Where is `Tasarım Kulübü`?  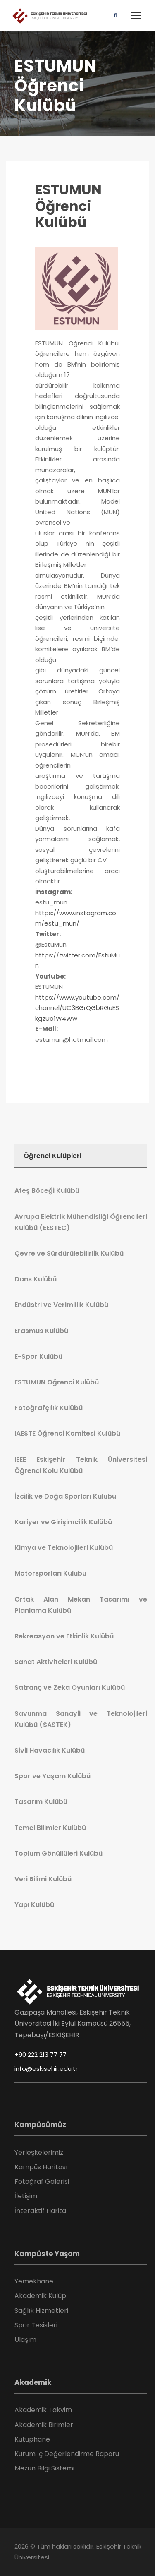
Tasarım Kulübü is located at coordinates (40, 1801).